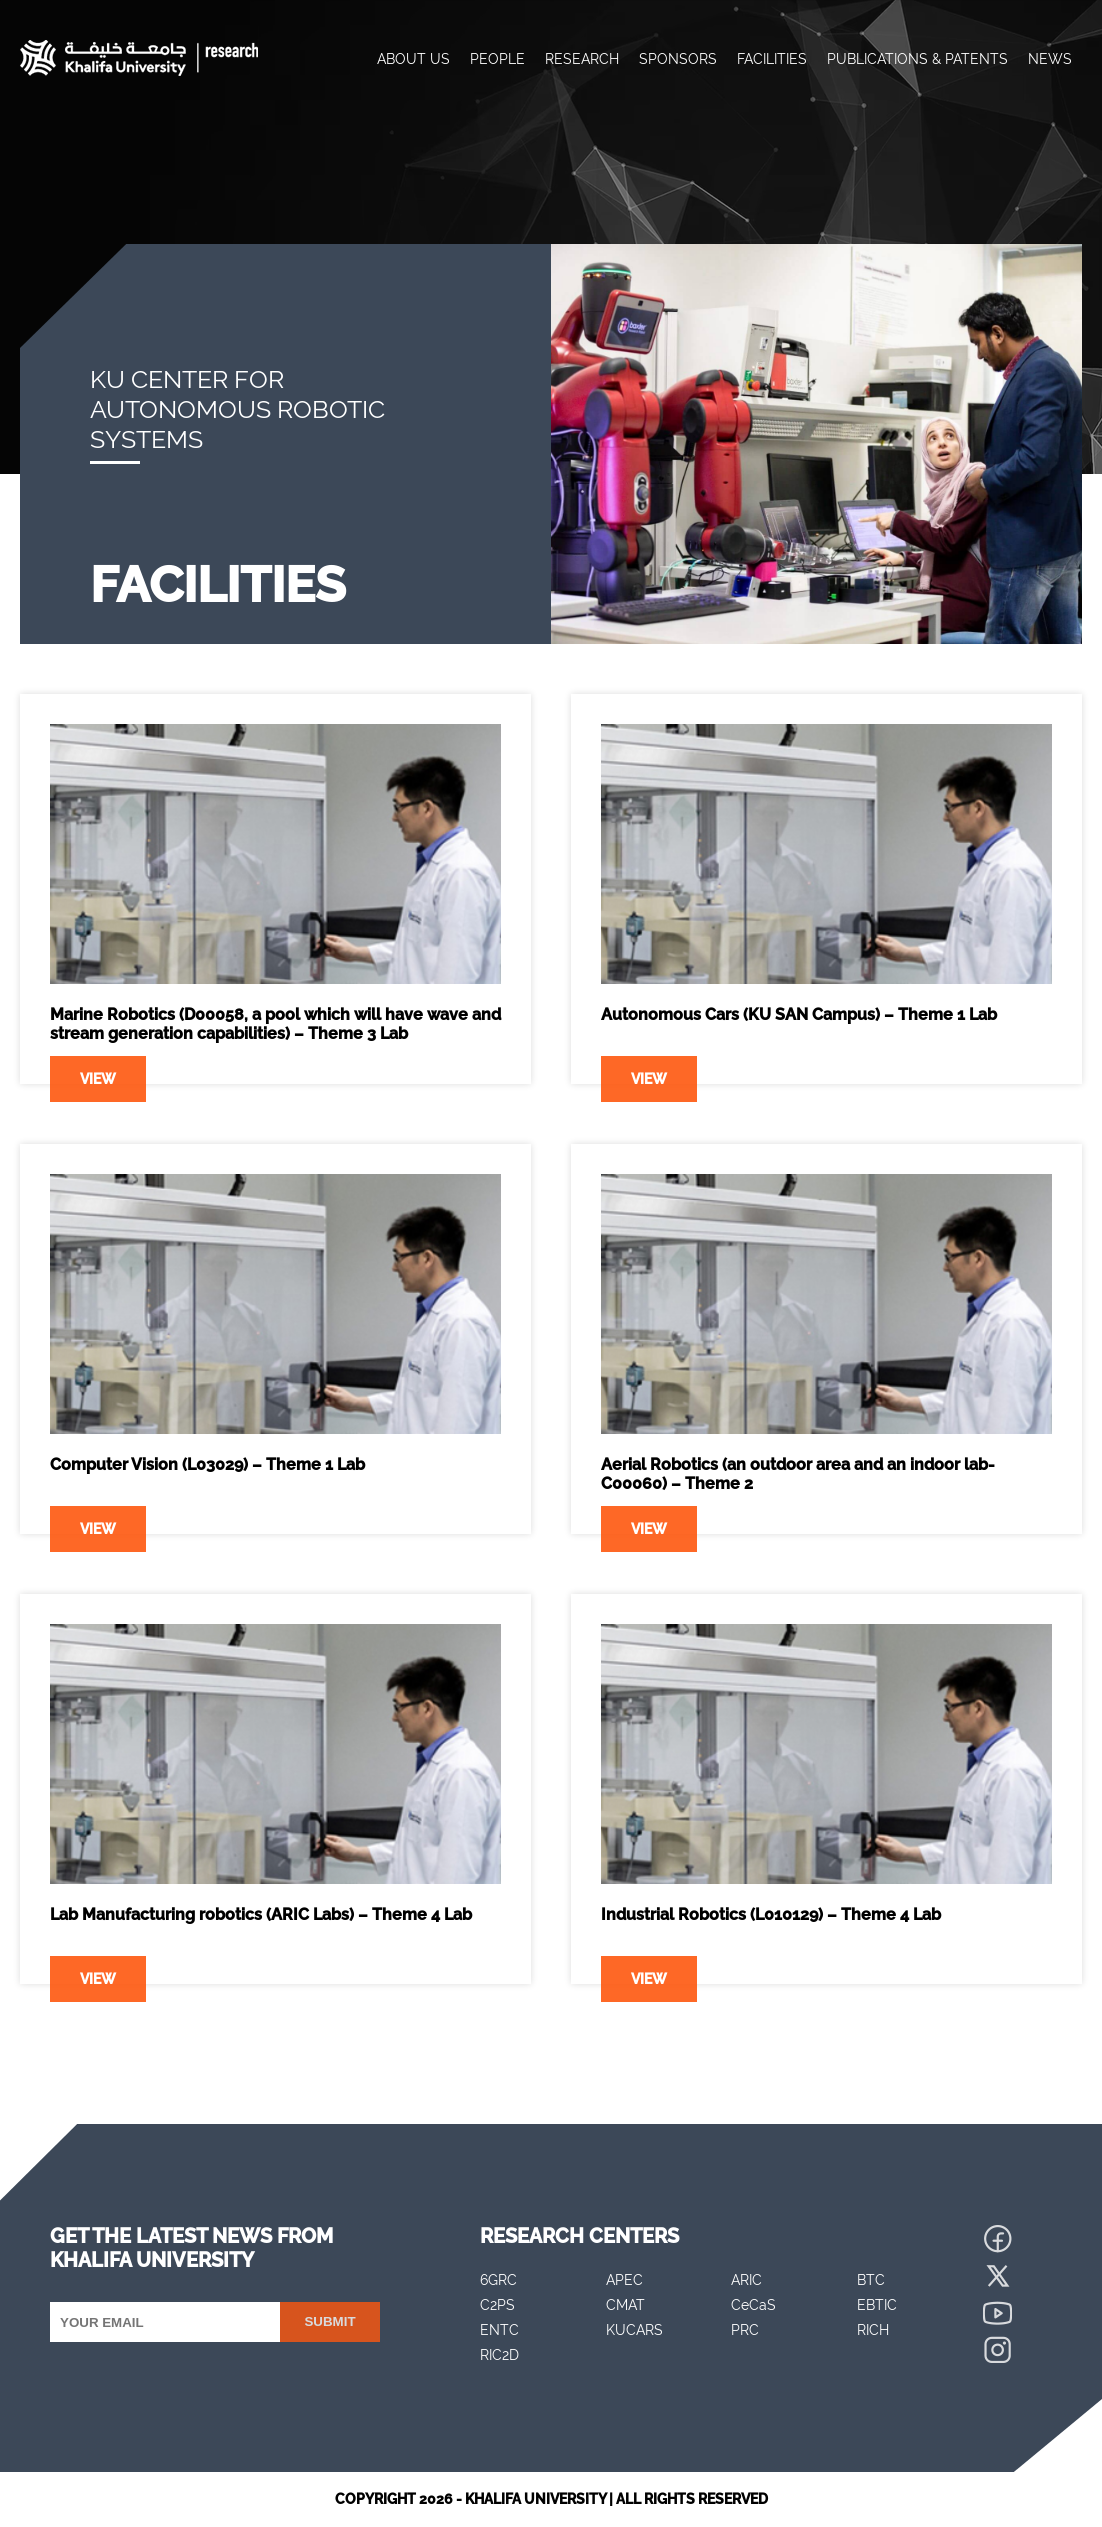 Image resolution: width=1102 pixels, height=2527 pixels. Describe the element at coordinates (1050, 59) in the screenshot. I see `News` at that location.